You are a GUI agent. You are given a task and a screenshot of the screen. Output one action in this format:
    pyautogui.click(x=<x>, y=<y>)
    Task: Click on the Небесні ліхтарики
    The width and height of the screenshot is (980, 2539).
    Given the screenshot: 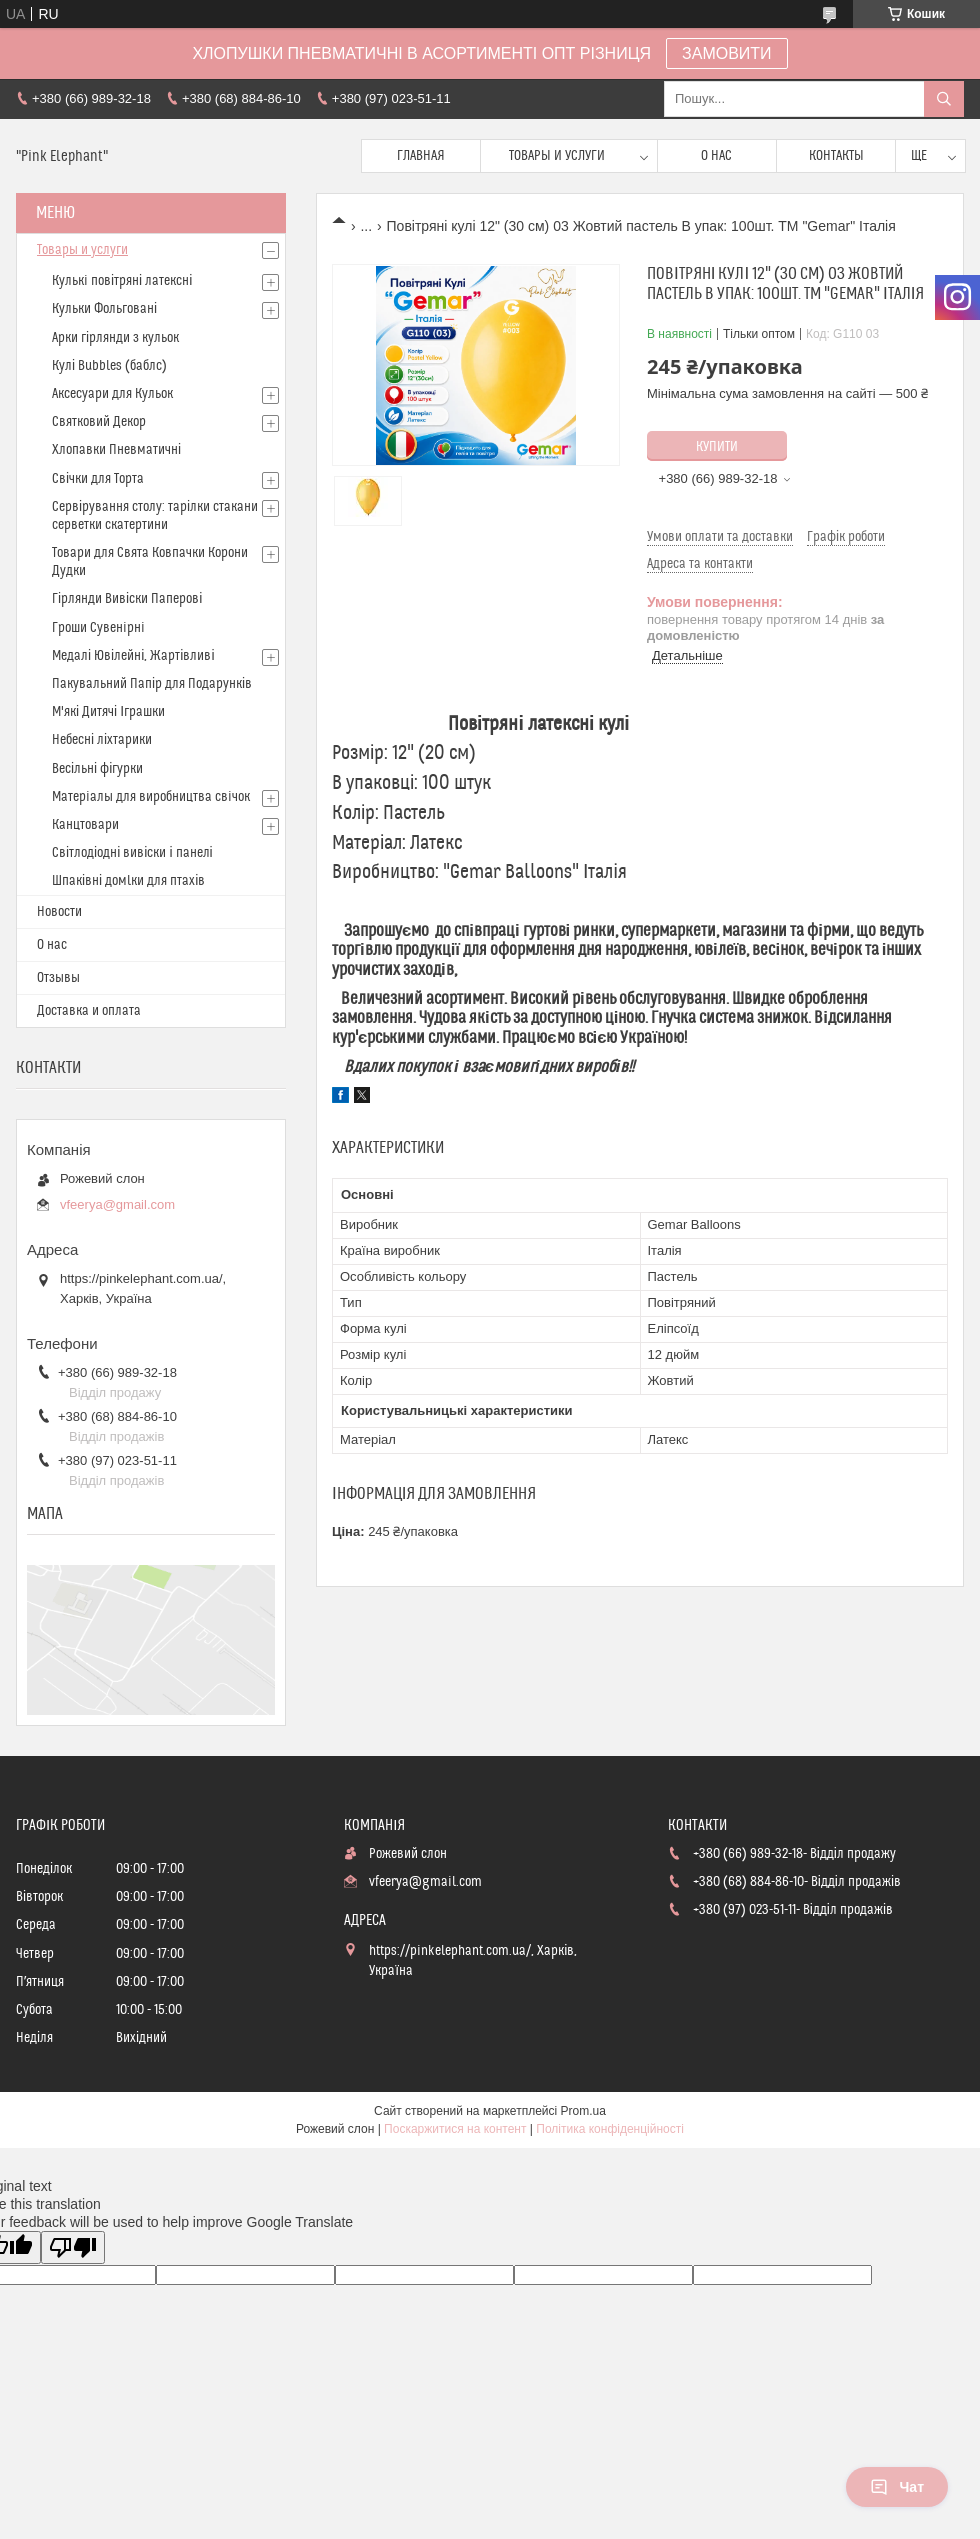 What is the action you would take?
    pyautogui.click(x=102, y=740)
    